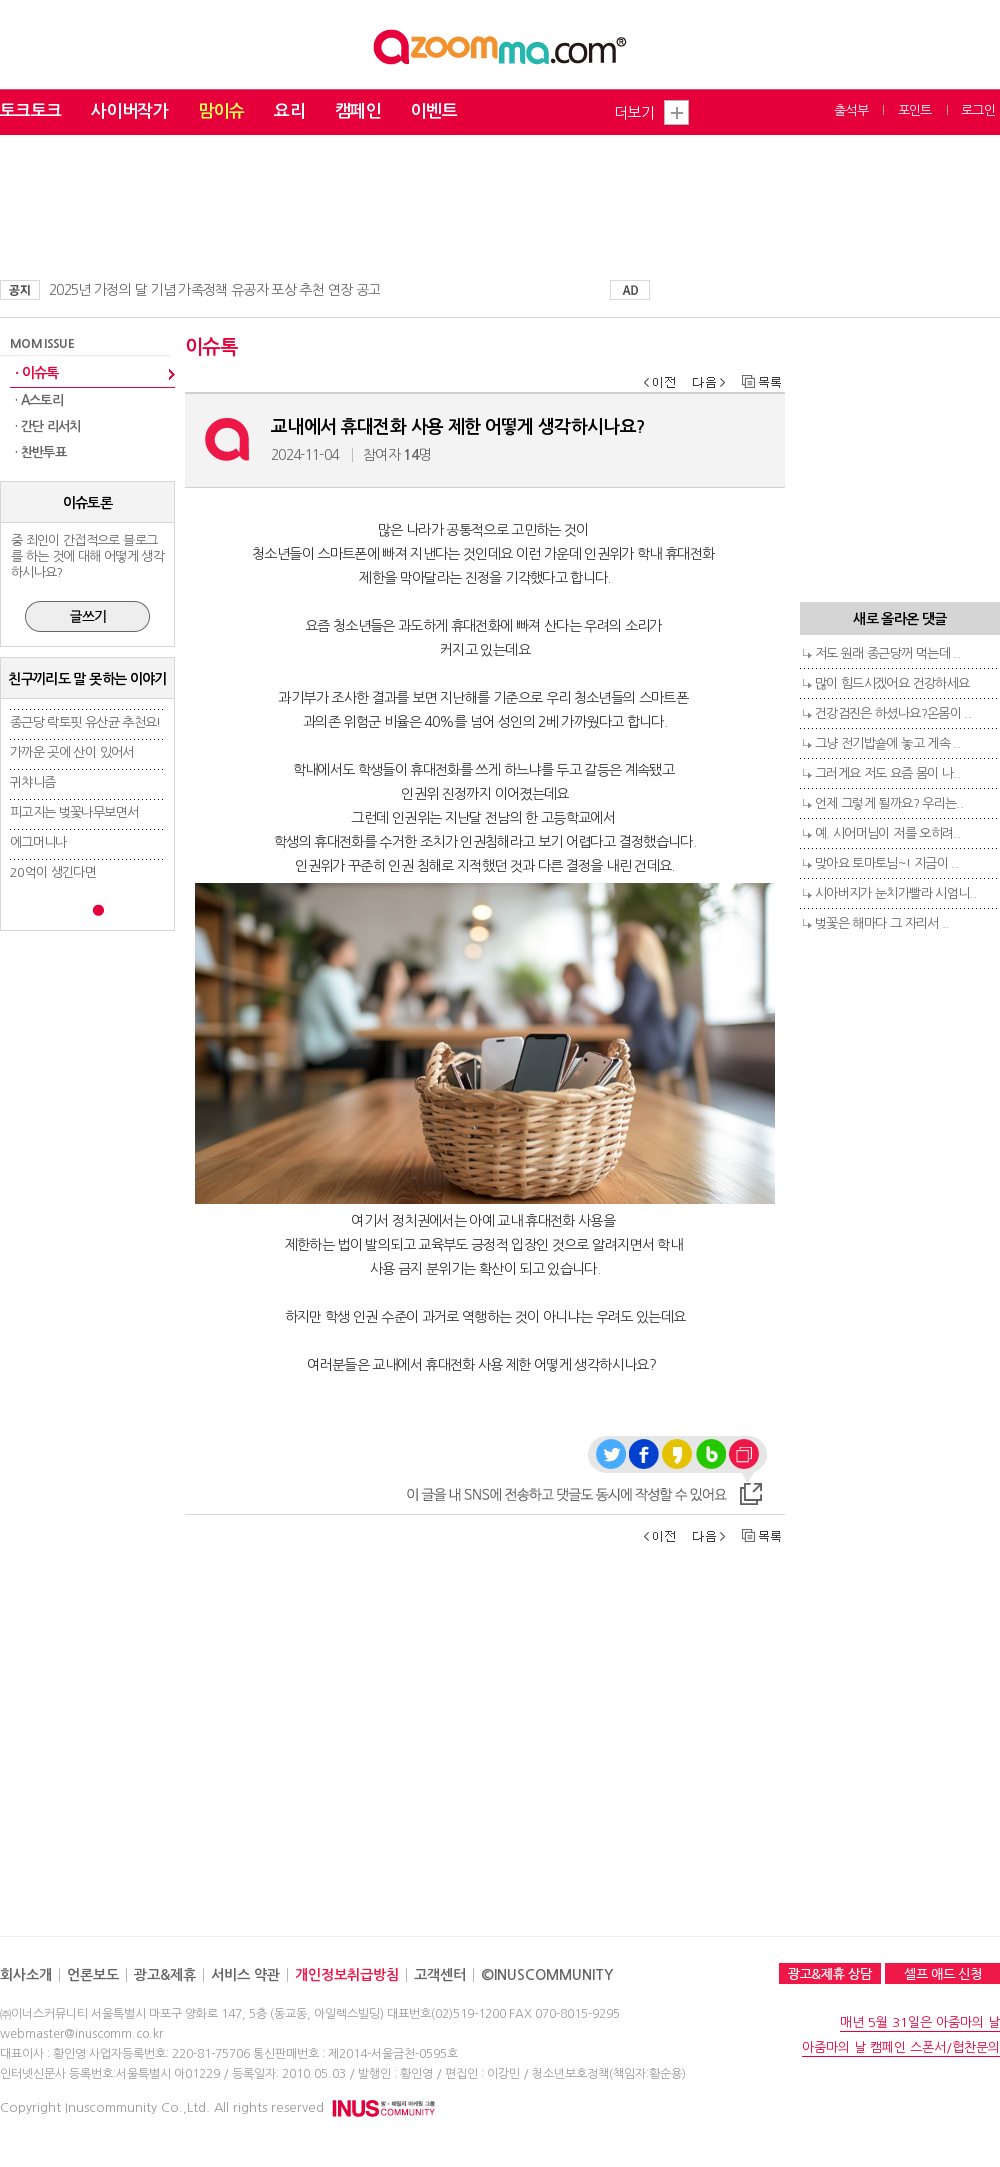  Describe the element at coordinates (634, 112) in the screenshot. I see `더보기` at that location.